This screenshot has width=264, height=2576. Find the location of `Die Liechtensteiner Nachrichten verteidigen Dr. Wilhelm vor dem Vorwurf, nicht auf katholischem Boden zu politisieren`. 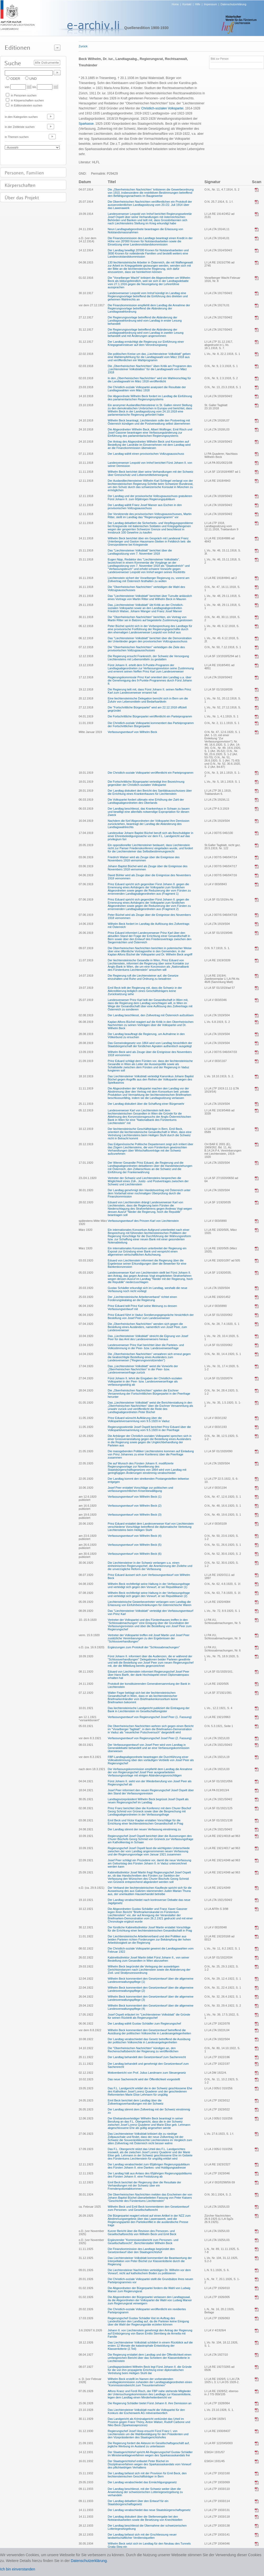

Die Liechtensteiner Nachrichten verteidigen Dr. Wilhelm vor dem Vorwurf, nicht auf katholischem Boden zu politisieren is located at coordinates (149, 2271).